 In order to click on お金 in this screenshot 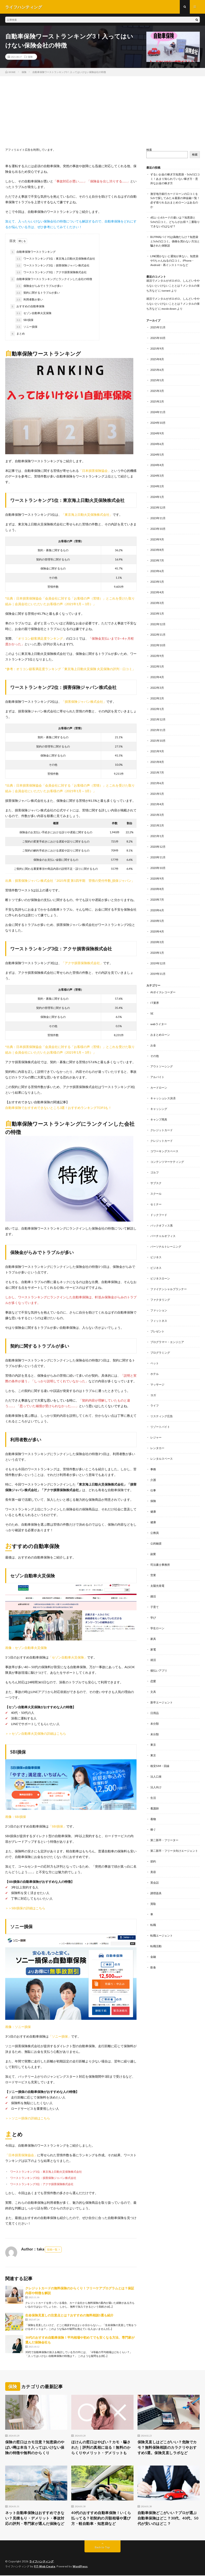, I will do `click(153, 1031)`.